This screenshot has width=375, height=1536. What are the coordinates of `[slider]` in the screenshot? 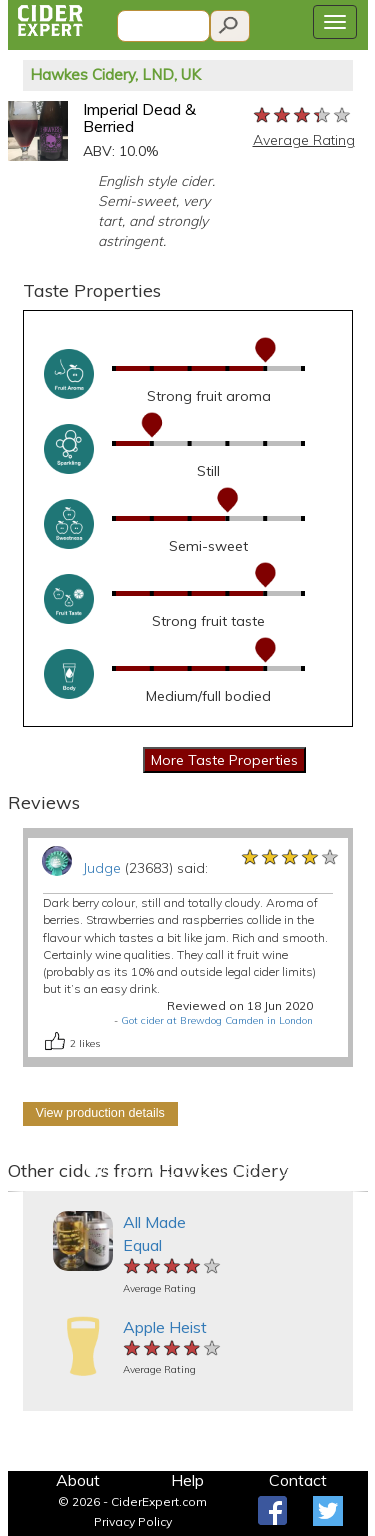 It's located at (303, 116).